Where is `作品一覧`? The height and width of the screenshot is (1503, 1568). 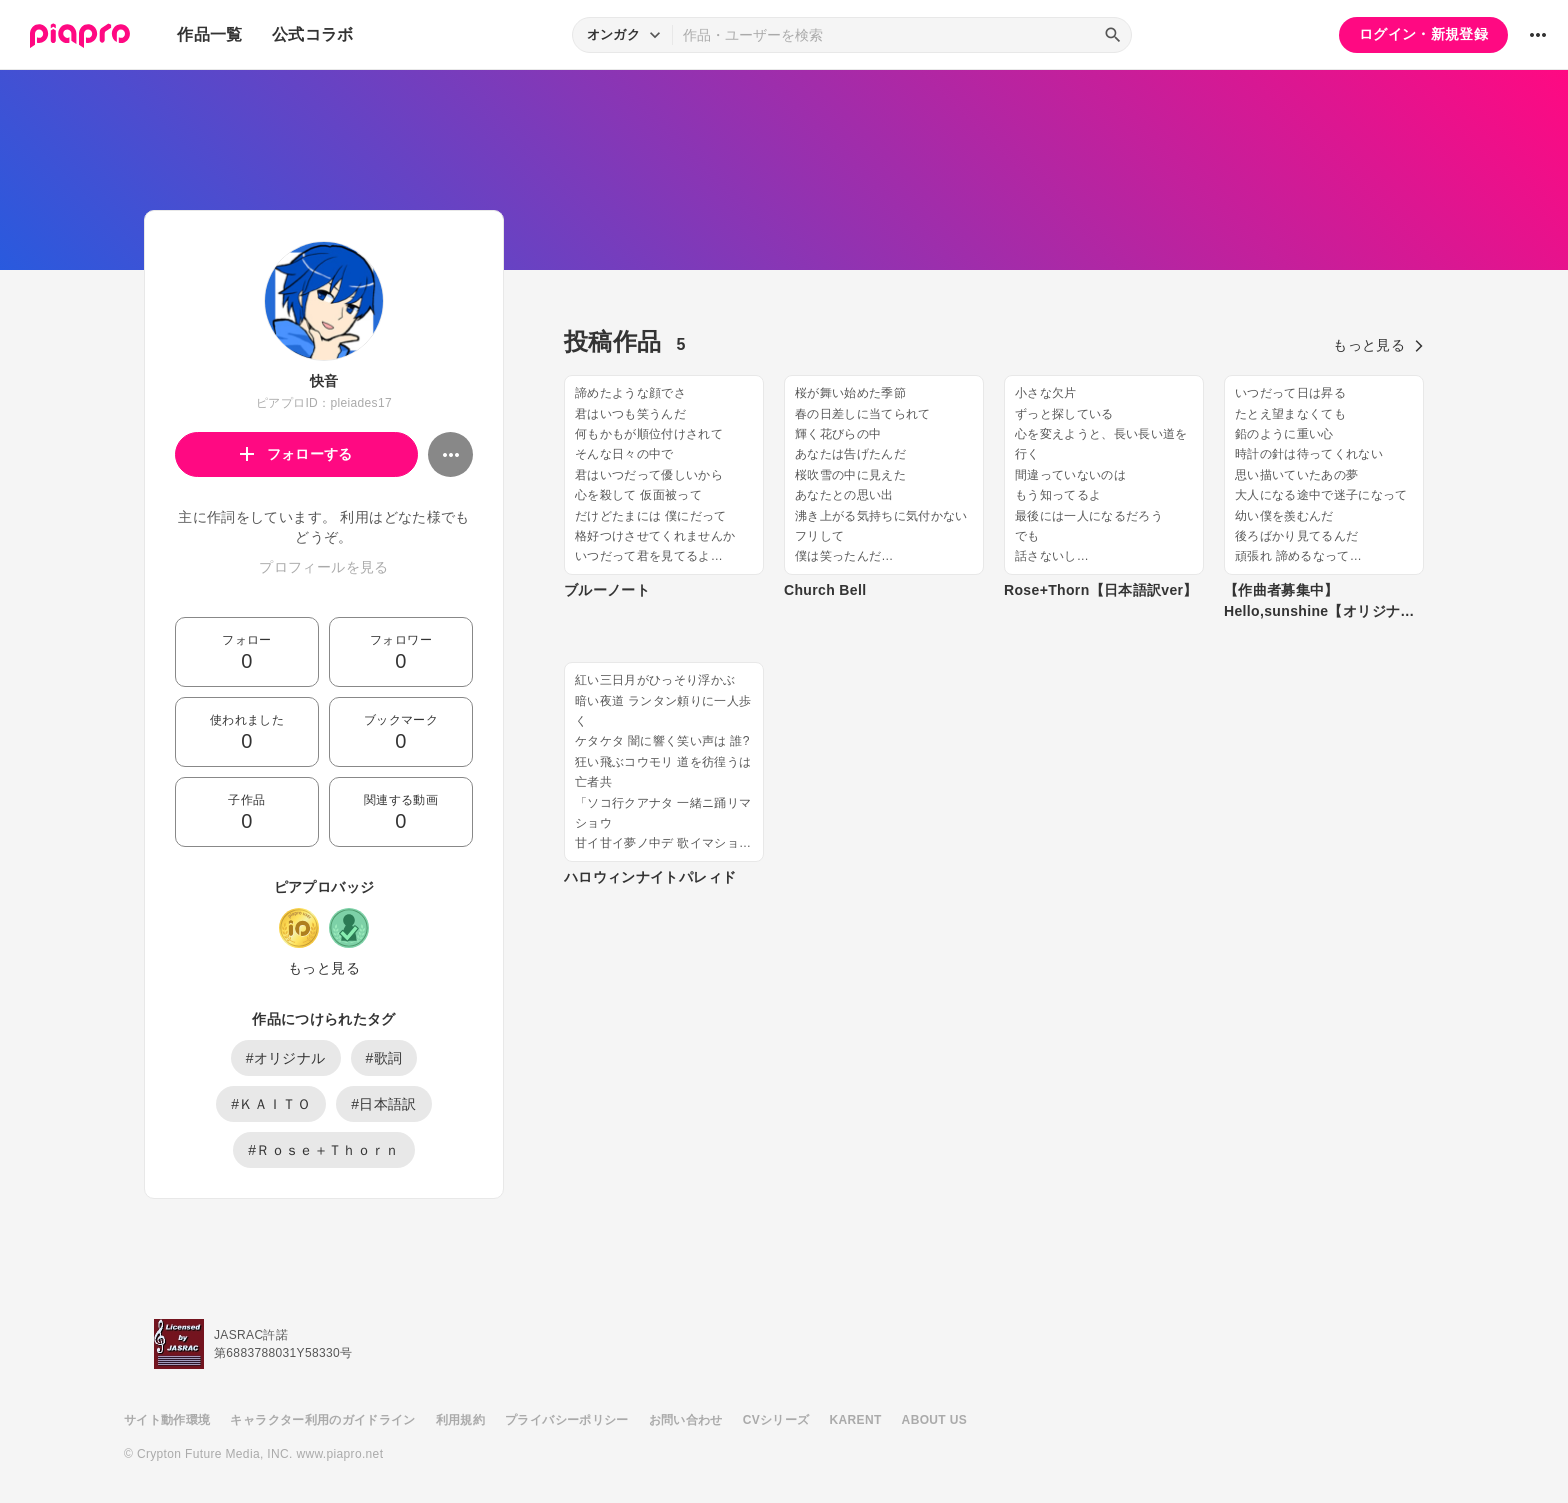
作品一覧 is located at coordinates (209, 34).